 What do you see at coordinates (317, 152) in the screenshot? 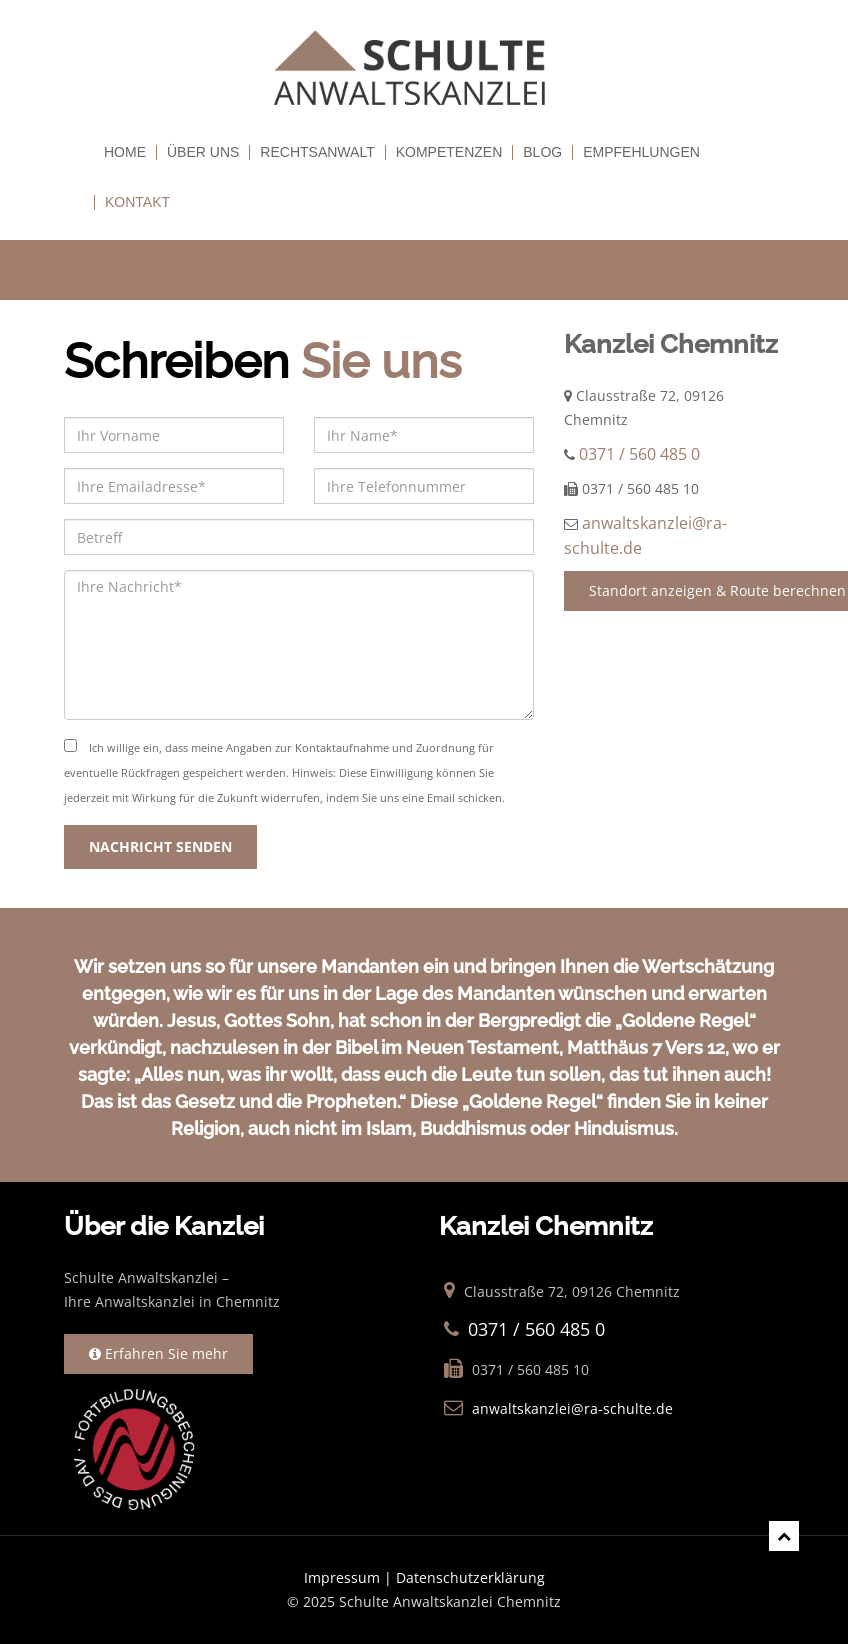
I see `Rechtsanwalt` at bounding box center [317, 152].